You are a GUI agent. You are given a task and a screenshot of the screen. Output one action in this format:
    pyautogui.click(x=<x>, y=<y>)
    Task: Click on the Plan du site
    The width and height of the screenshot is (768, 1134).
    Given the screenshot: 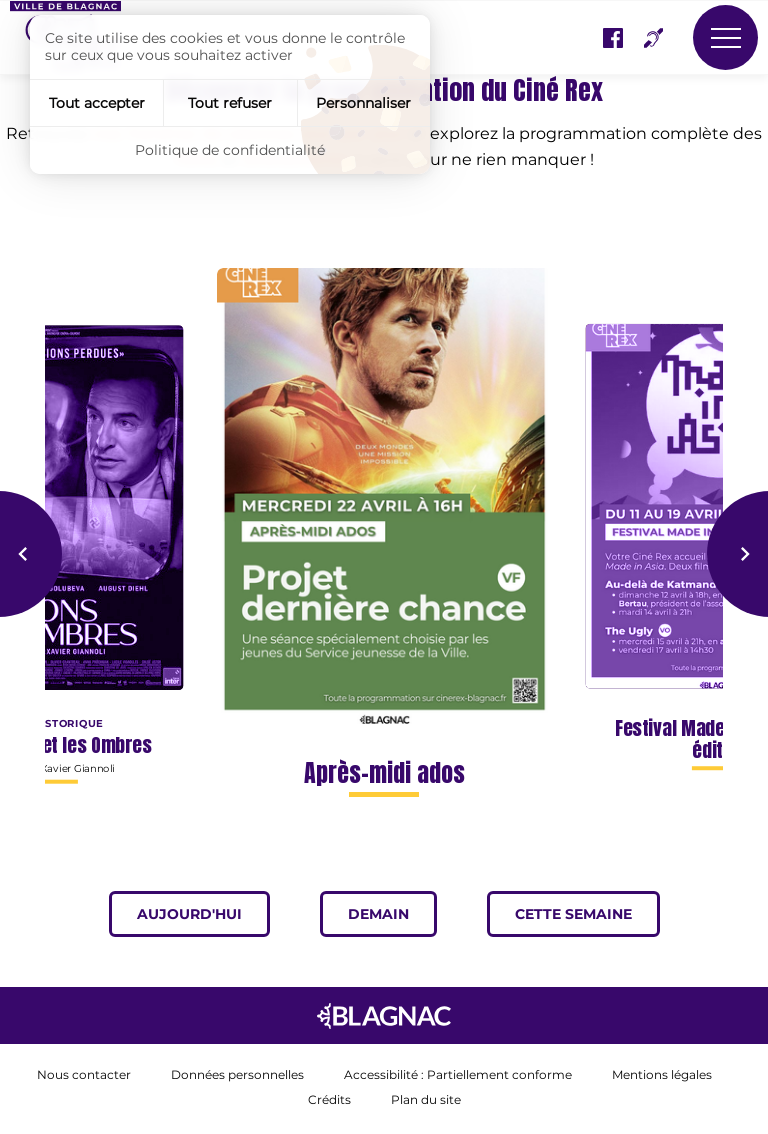 What is the action you would take?
    pyautogui.click(x=426, y=1100)
    